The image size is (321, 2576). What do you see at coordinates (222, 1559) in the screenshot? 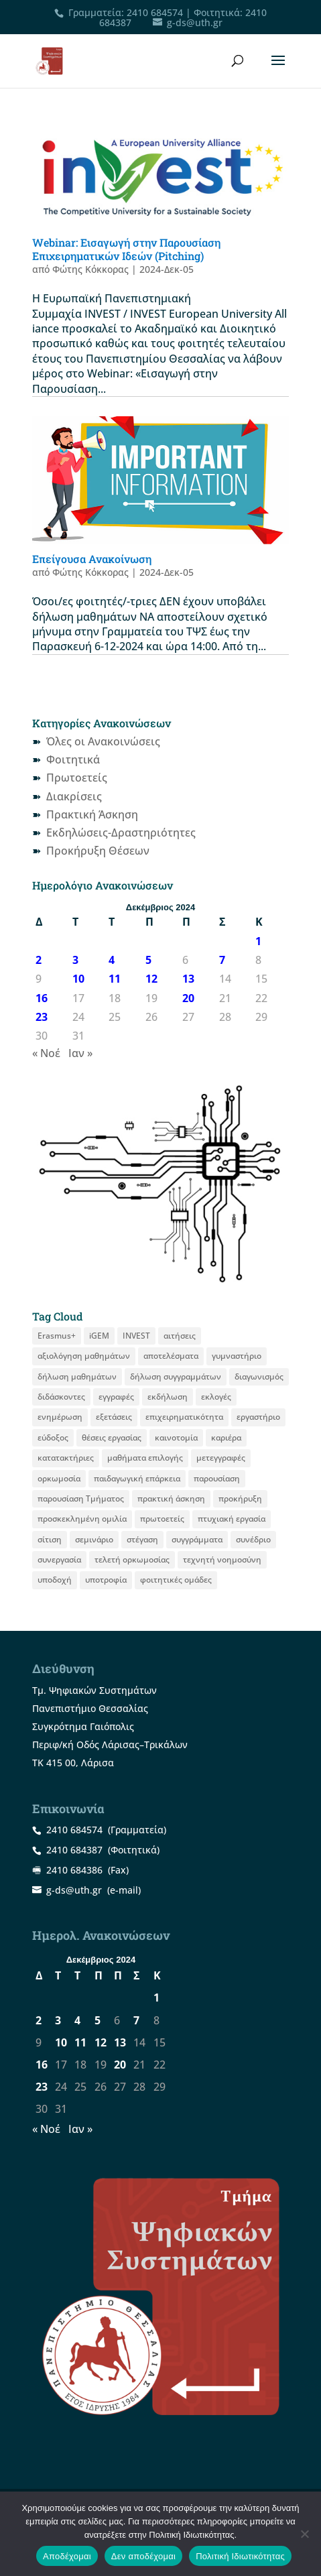
I see `τεχνητή νοημοσύνη [τεχνητή νοημοσύνη (8 στοιχεία)]` at bounding box center [222, 1559].